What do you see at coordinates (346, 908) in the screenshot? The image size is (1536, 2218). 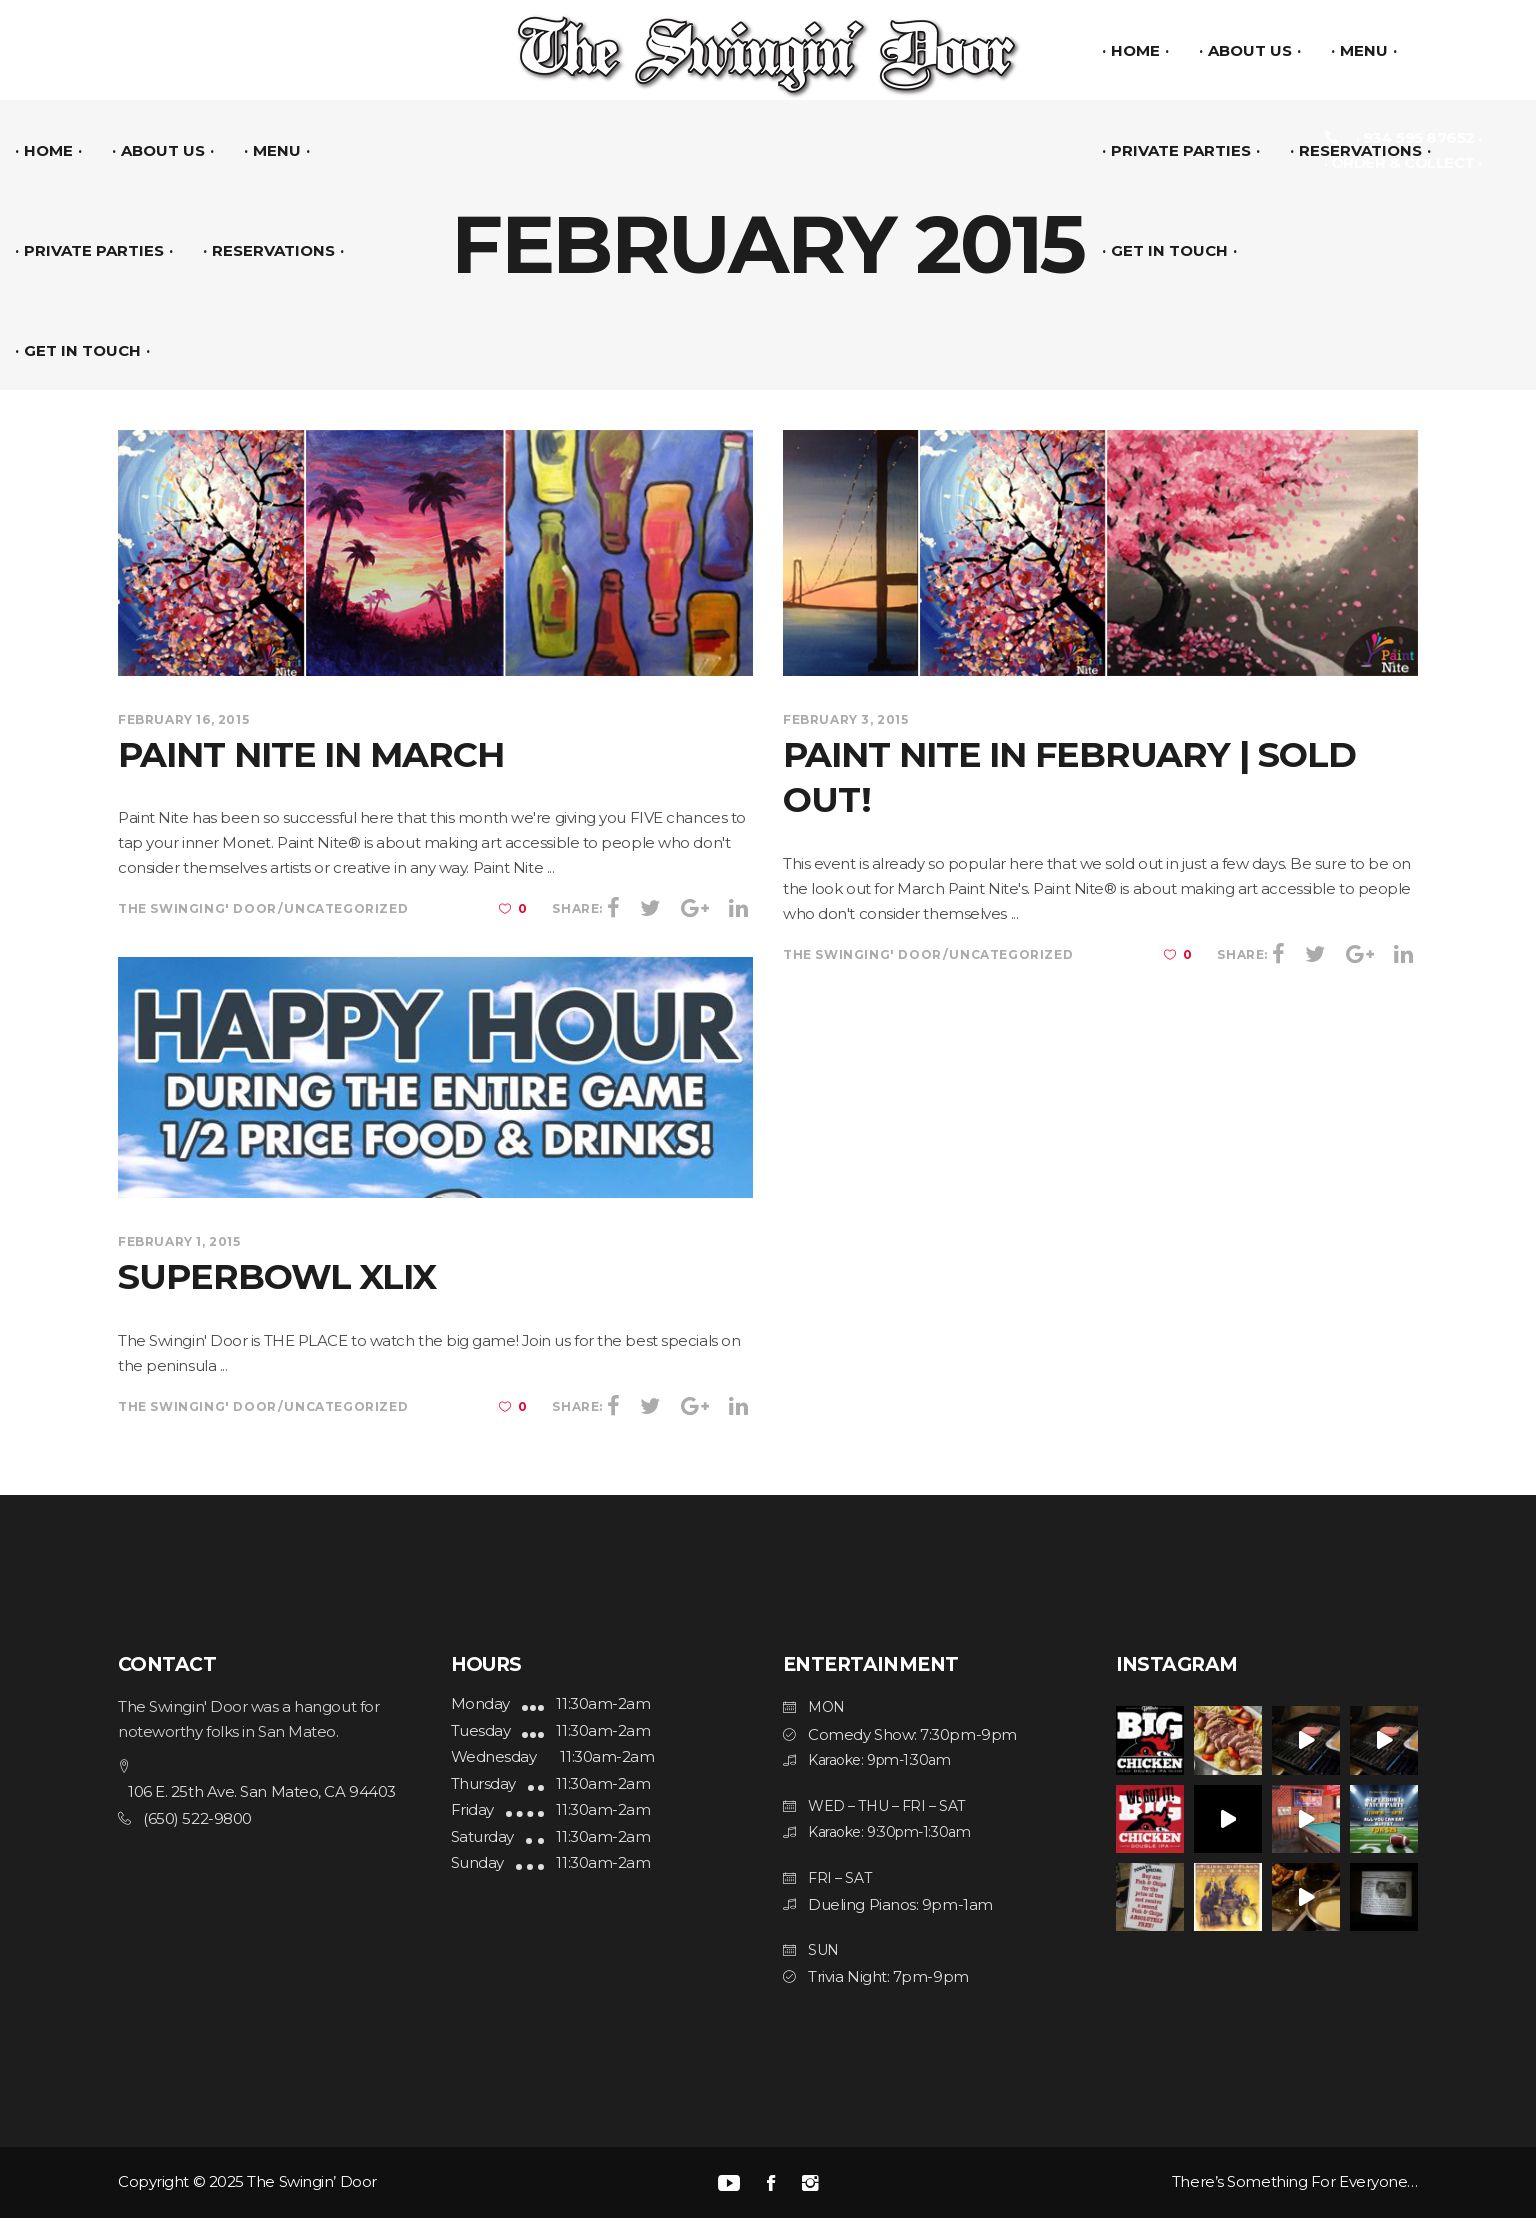 I see `Uncategorized` at bounding box center [346, 908].